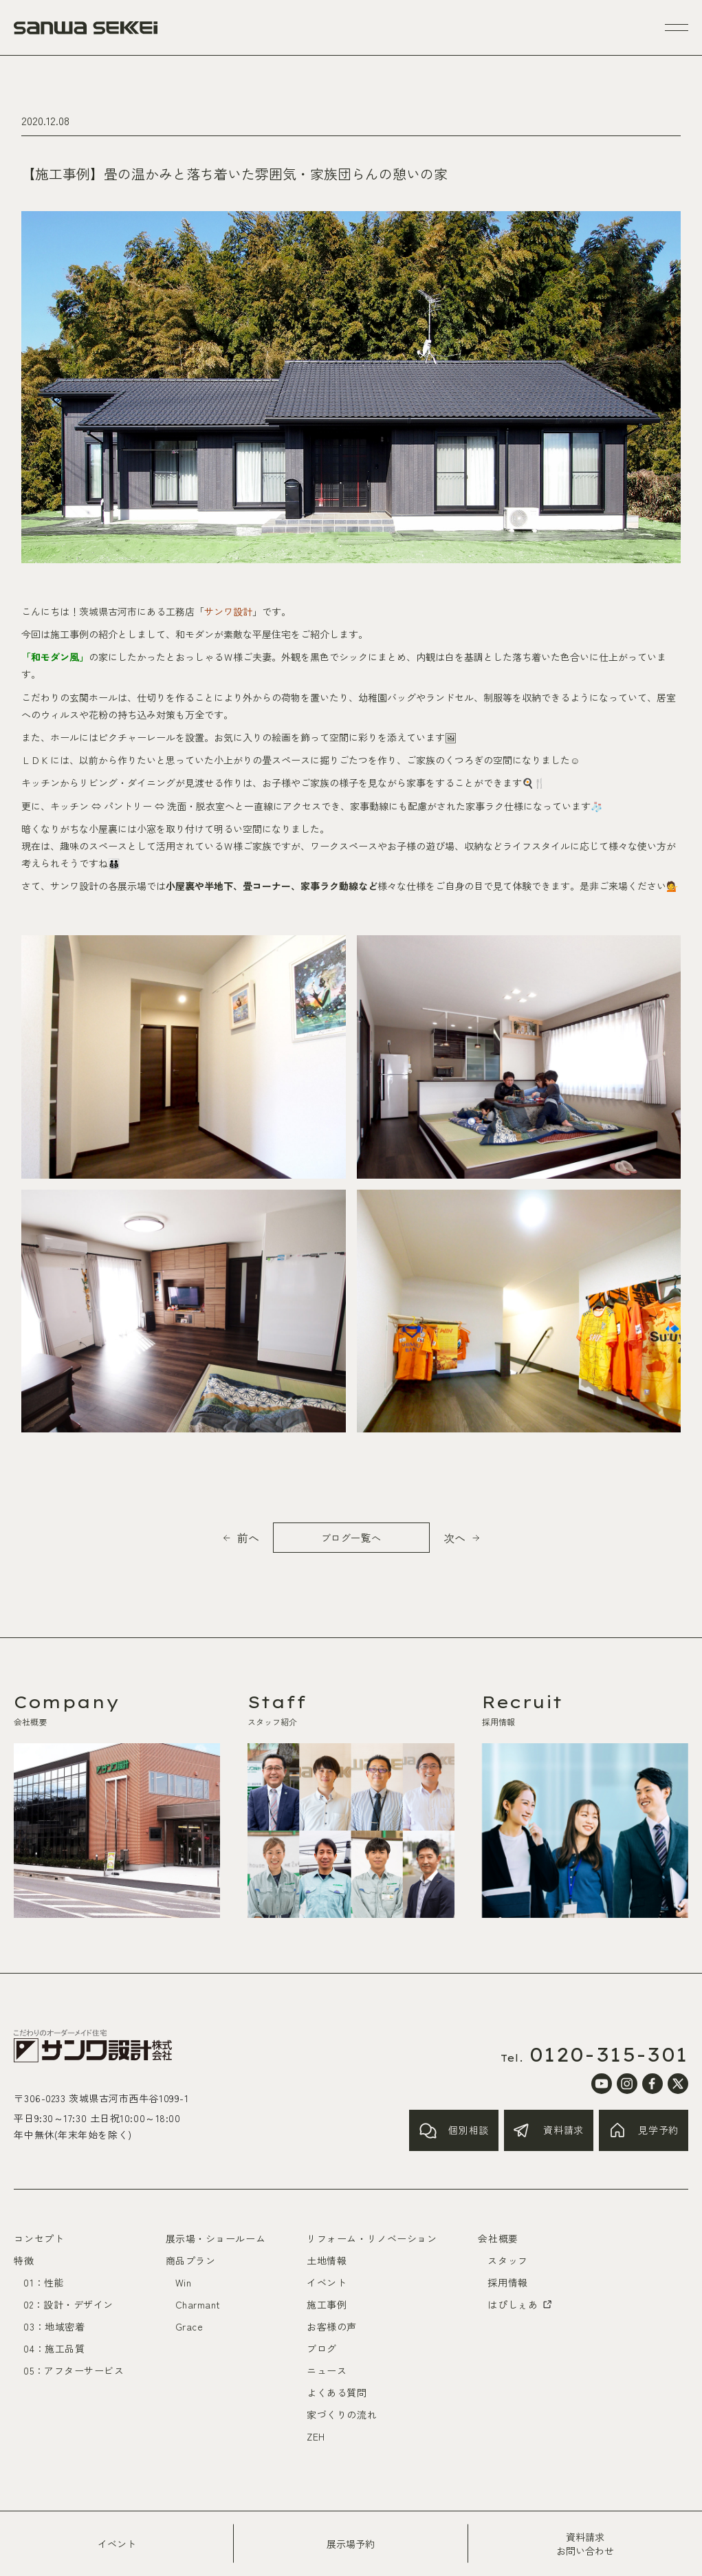  I want to click on リフォーム・リノベーション, so click(372, 2238).